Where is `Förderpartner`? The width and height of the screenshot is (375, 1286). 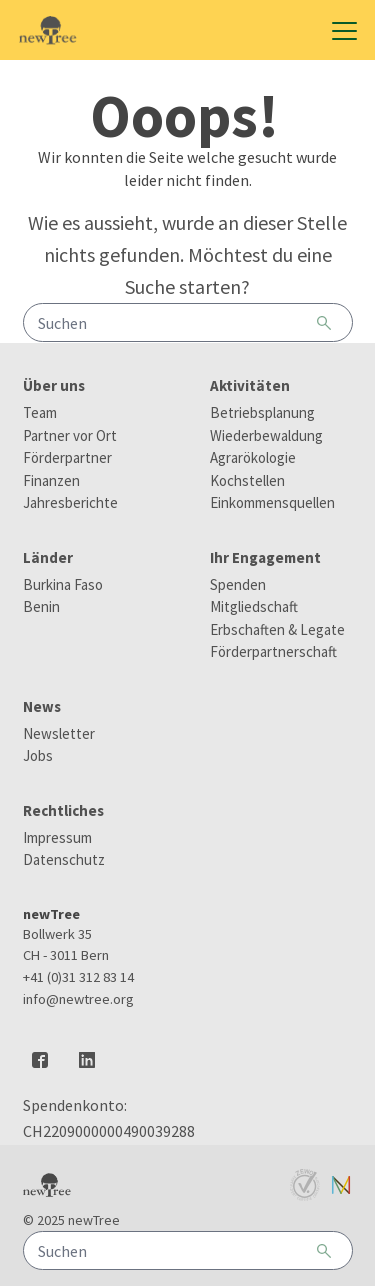 Förderpartner is located at coordinates (67, 457).